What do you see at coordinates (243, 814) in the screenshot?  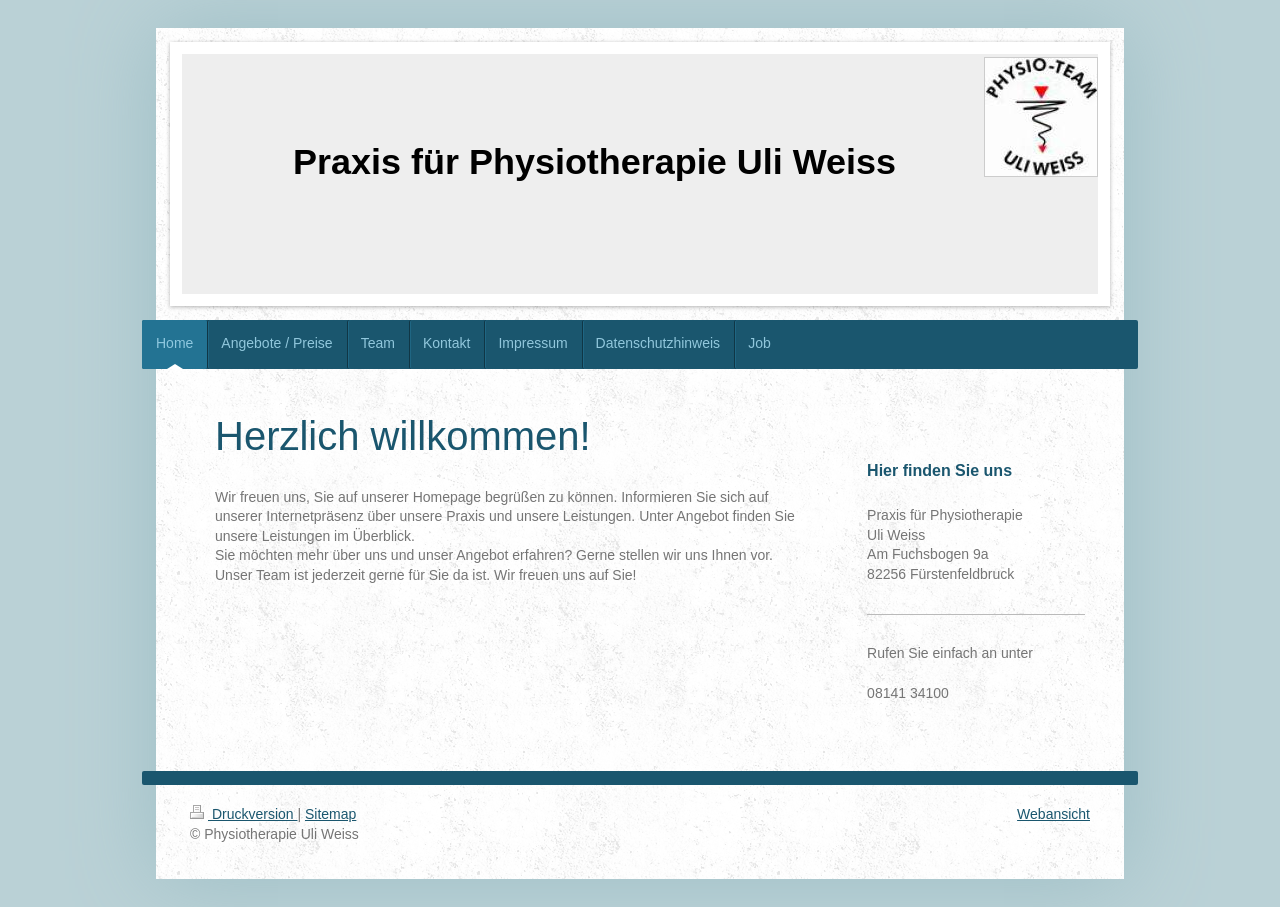 I see `Druckversion` at bounding box center [243, 814].